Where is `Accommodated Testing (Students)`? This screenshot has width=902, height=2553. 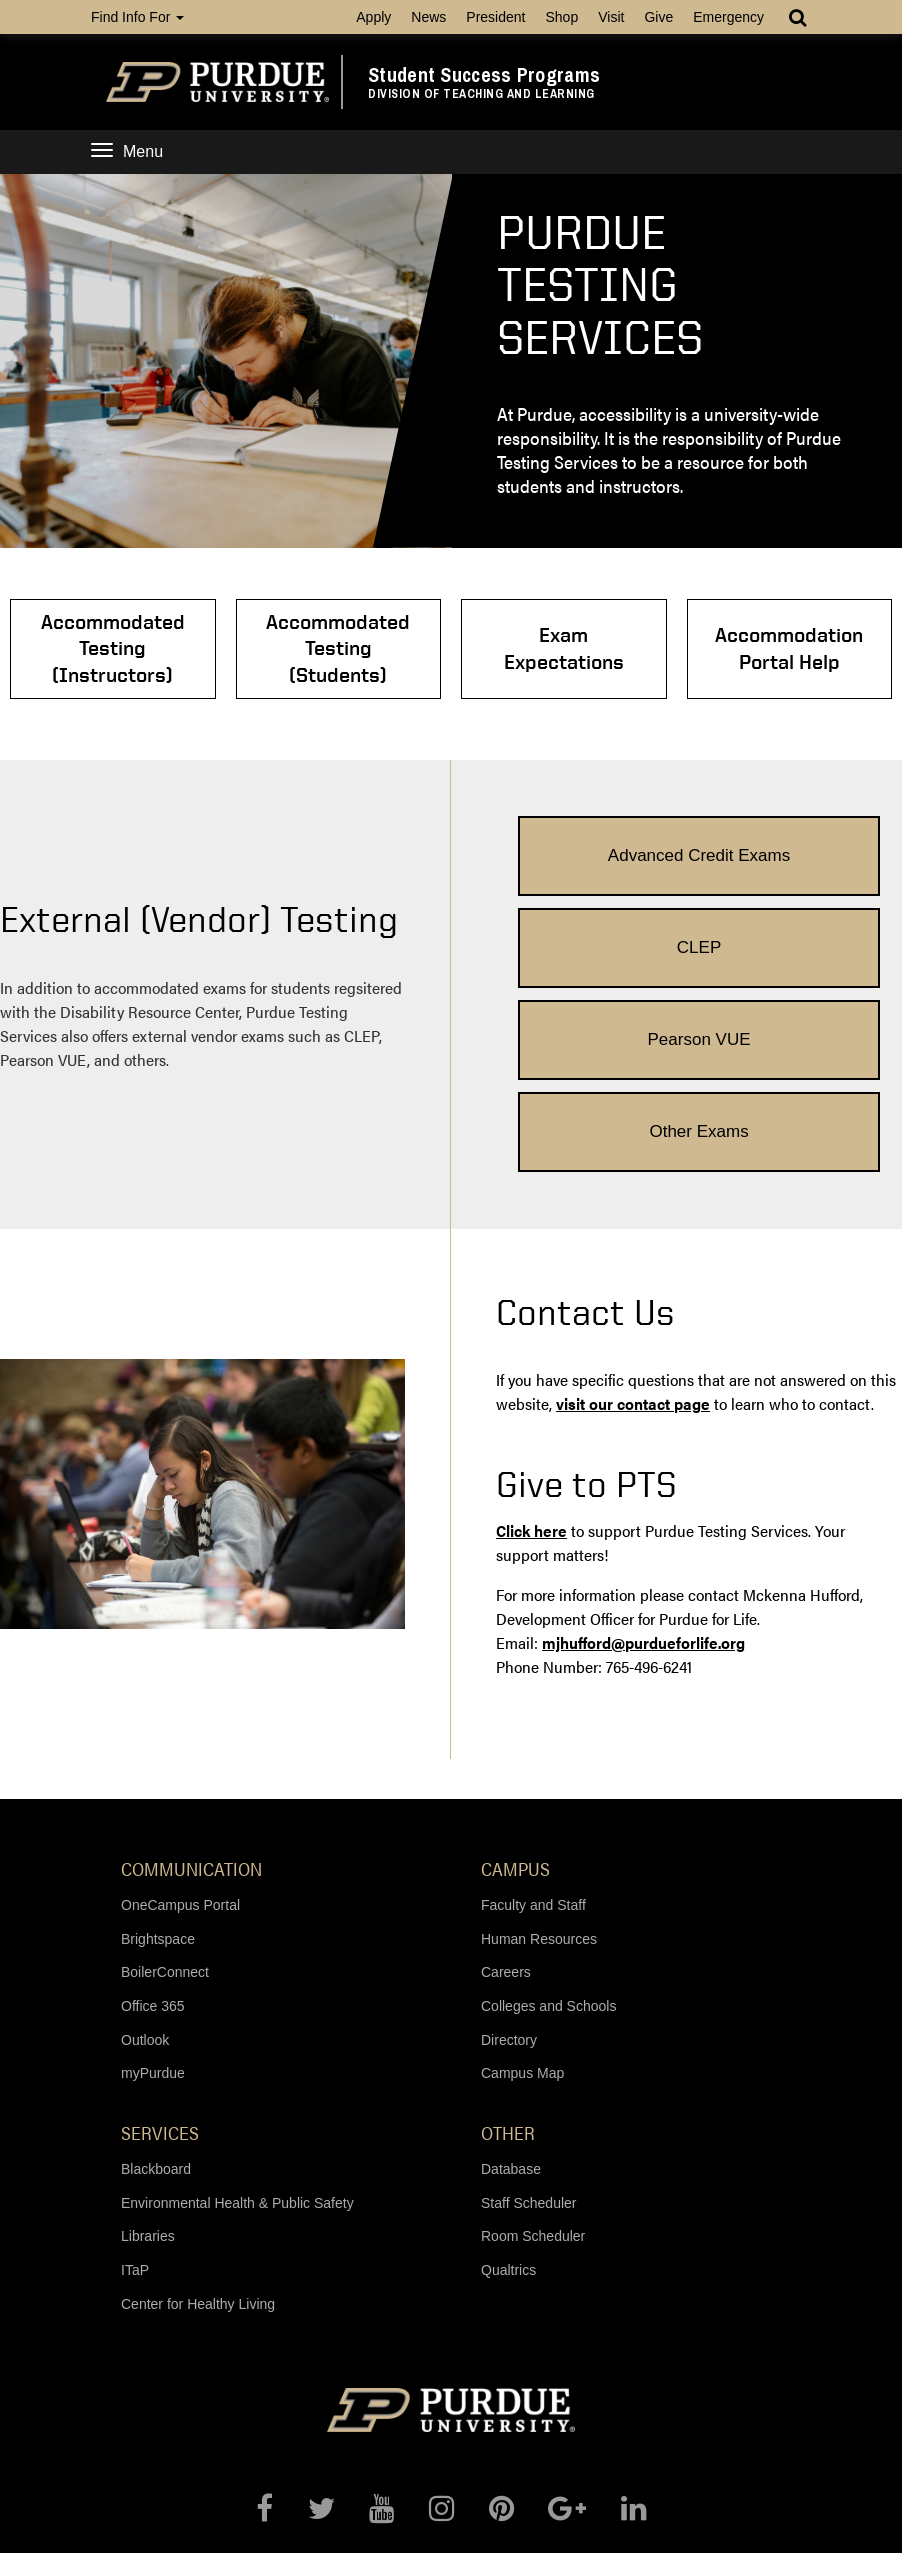
Accommodated Testing (Students) is located at coordinates (362, 648).